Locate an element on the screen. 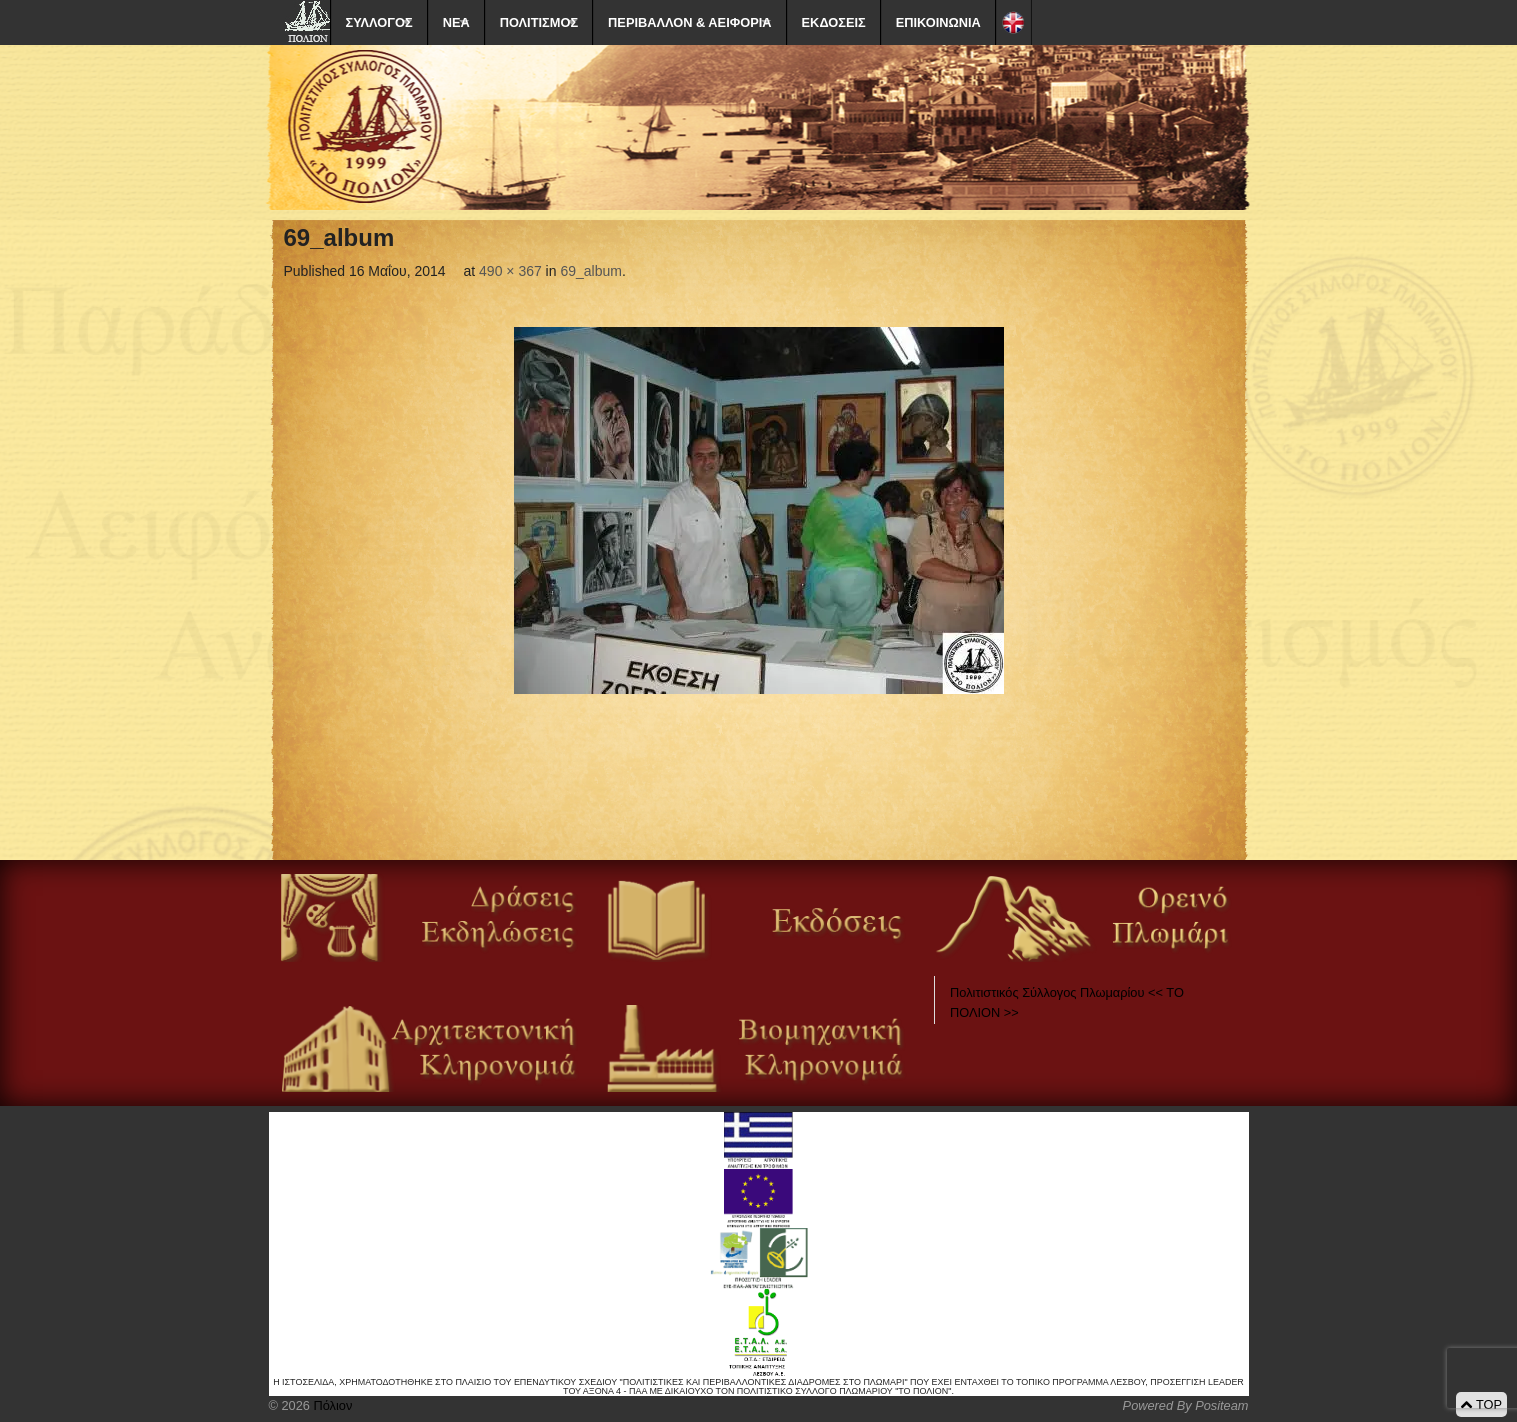 The height and width of the screenshot is (1422, 1517). ΝΕΑ is located at coordinates (456, 22).